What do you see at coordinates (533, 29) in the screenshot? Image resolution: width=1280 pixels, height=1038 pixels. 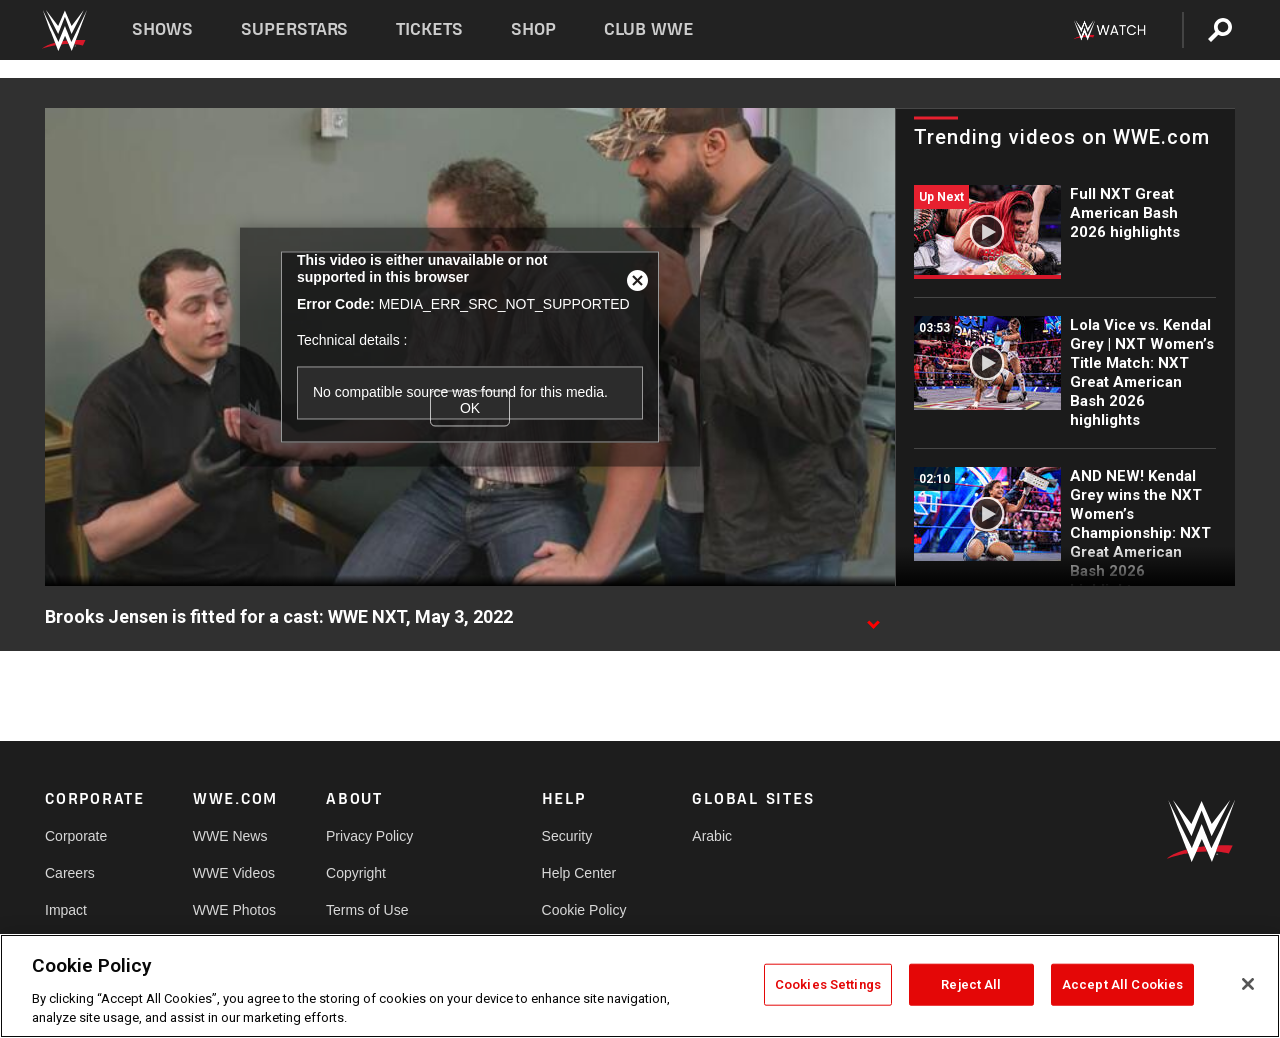 I see `Shop` at bounding box center [533, 29].